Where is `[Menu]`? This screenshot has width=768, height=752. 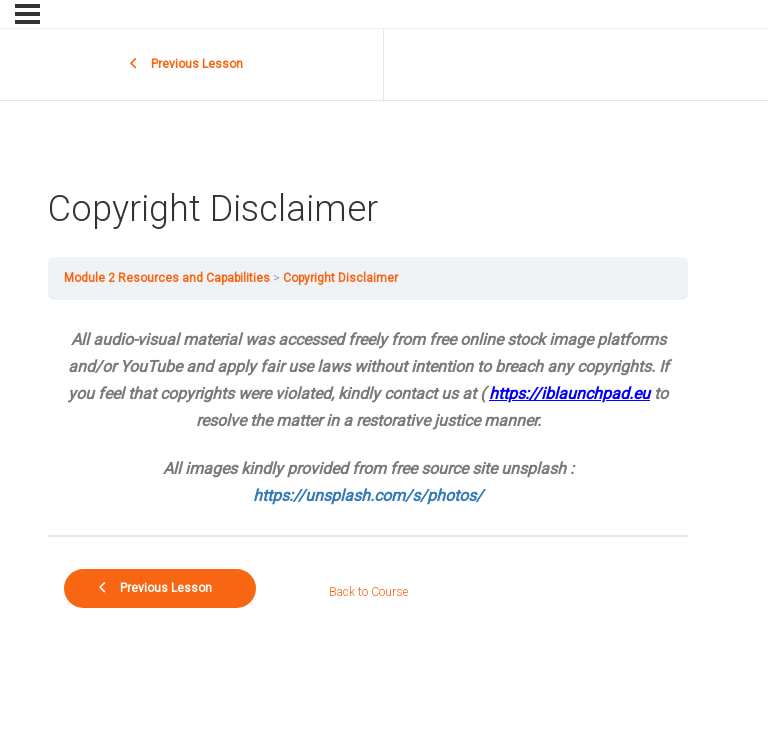 [Menu] is located at coordinates (27, 14).